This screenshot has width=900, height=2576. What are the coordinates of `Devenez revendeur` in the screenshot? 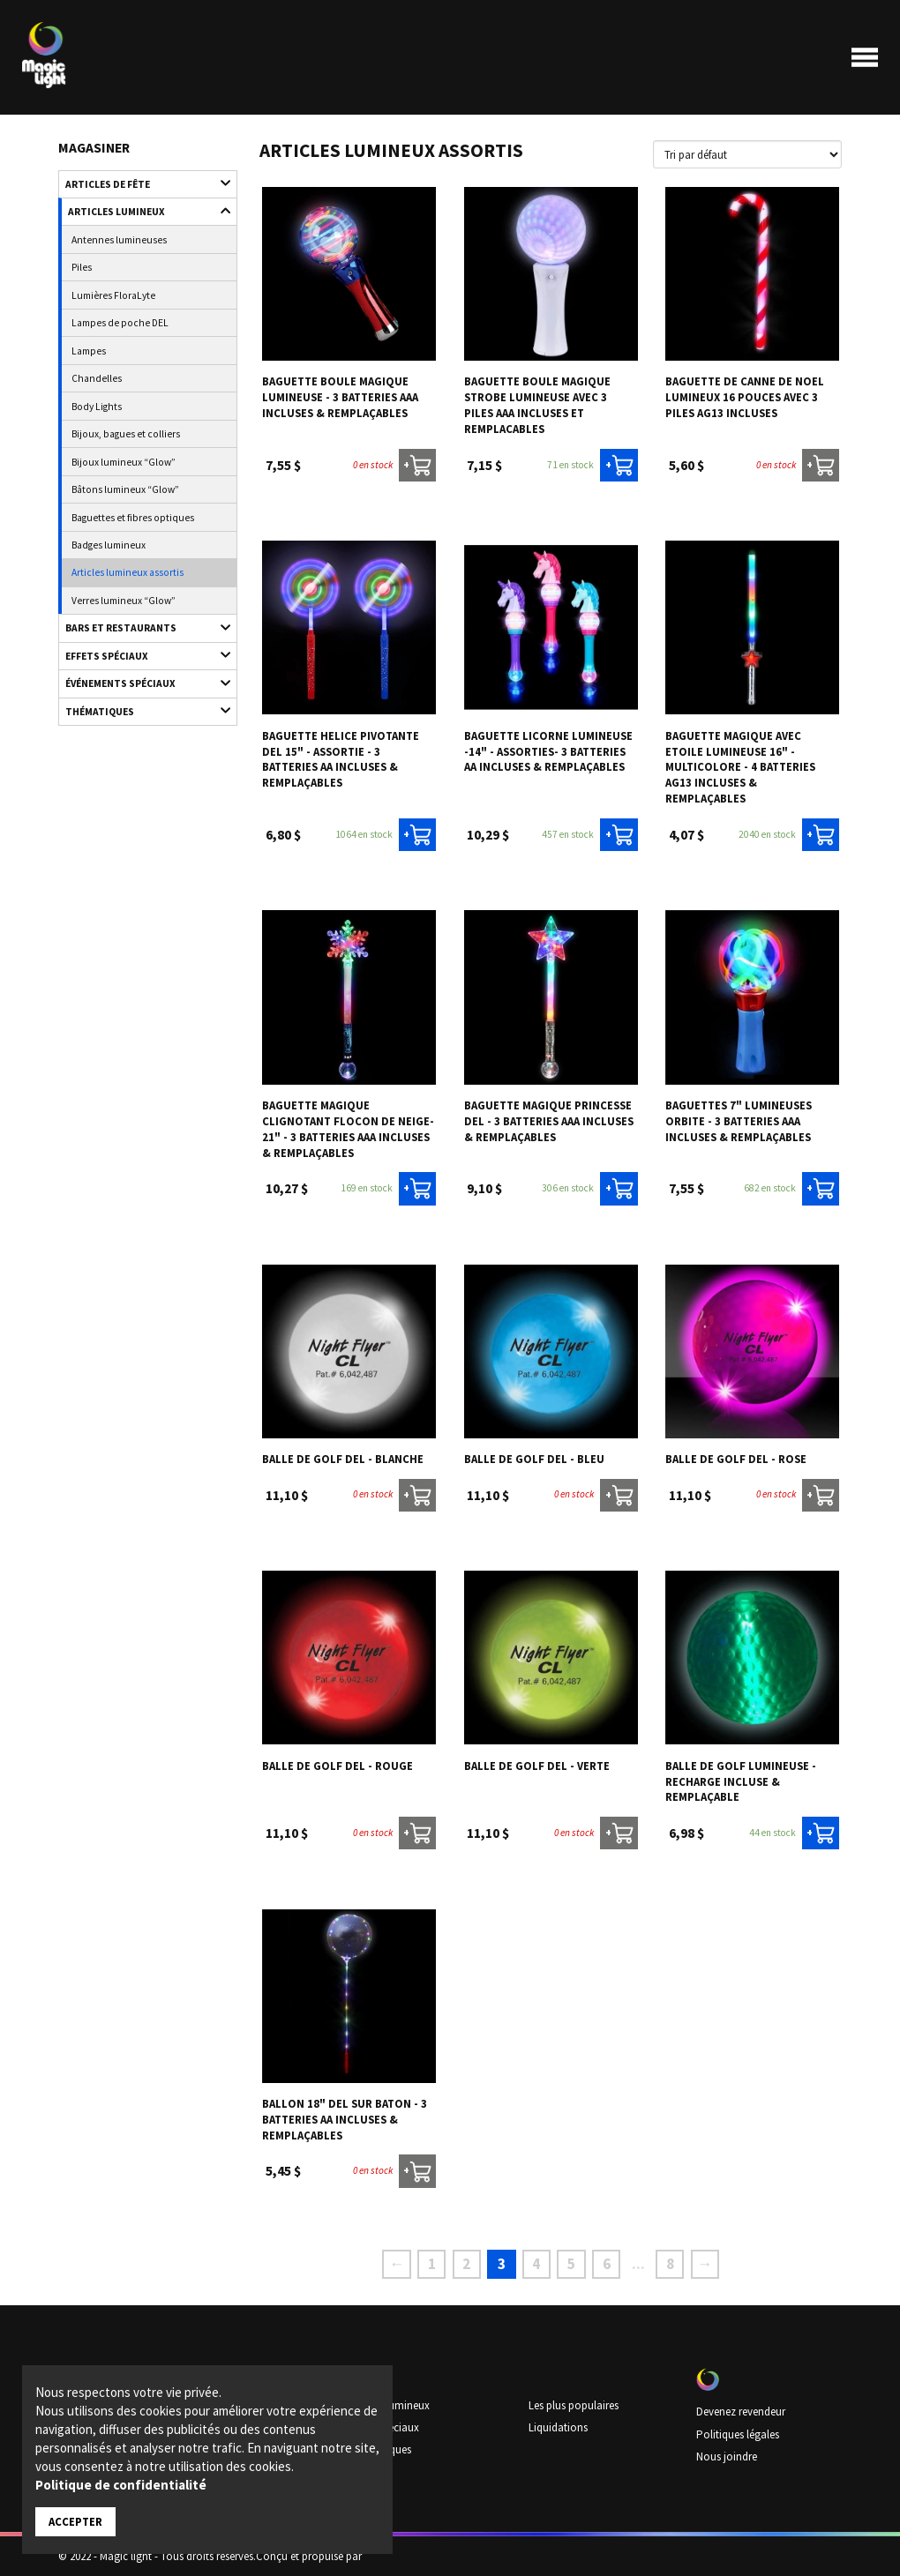 It's located at (740, 2411).